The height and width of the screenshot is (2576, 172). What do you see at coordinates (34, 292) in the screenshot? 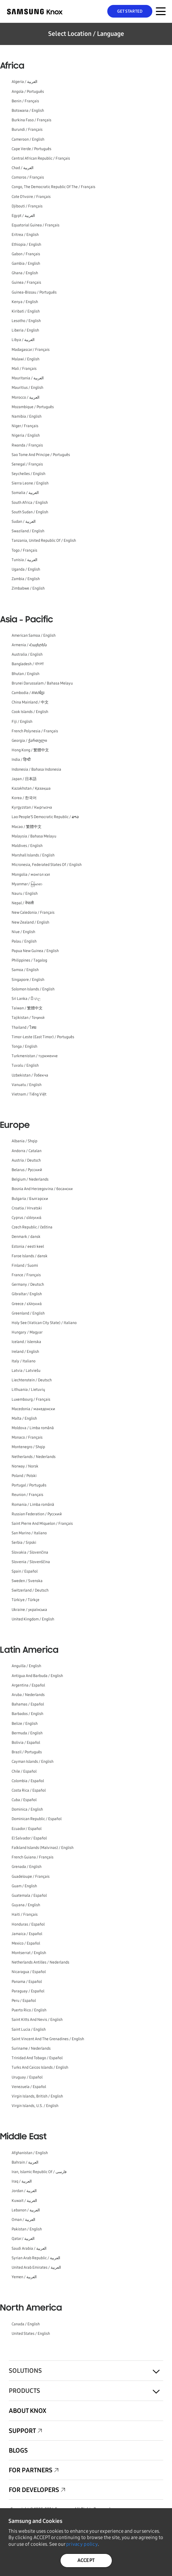
I see `Guinea-Bissau / Português` at bounding box center [34, 292].